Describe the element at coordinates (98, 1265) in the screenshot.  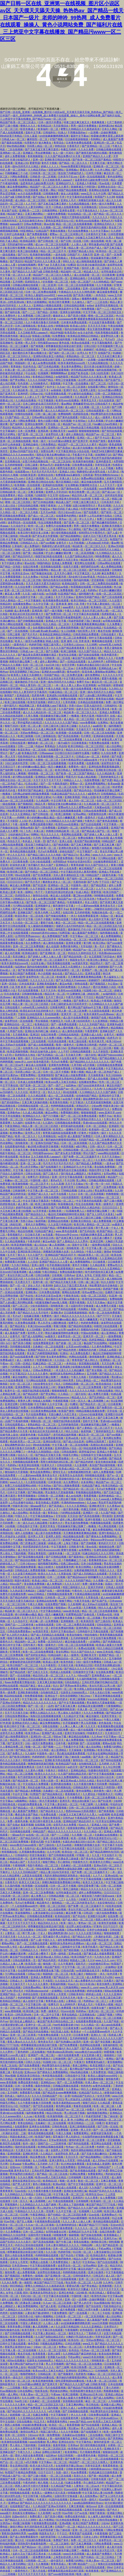
I see `久久精品香蕉` at that location.